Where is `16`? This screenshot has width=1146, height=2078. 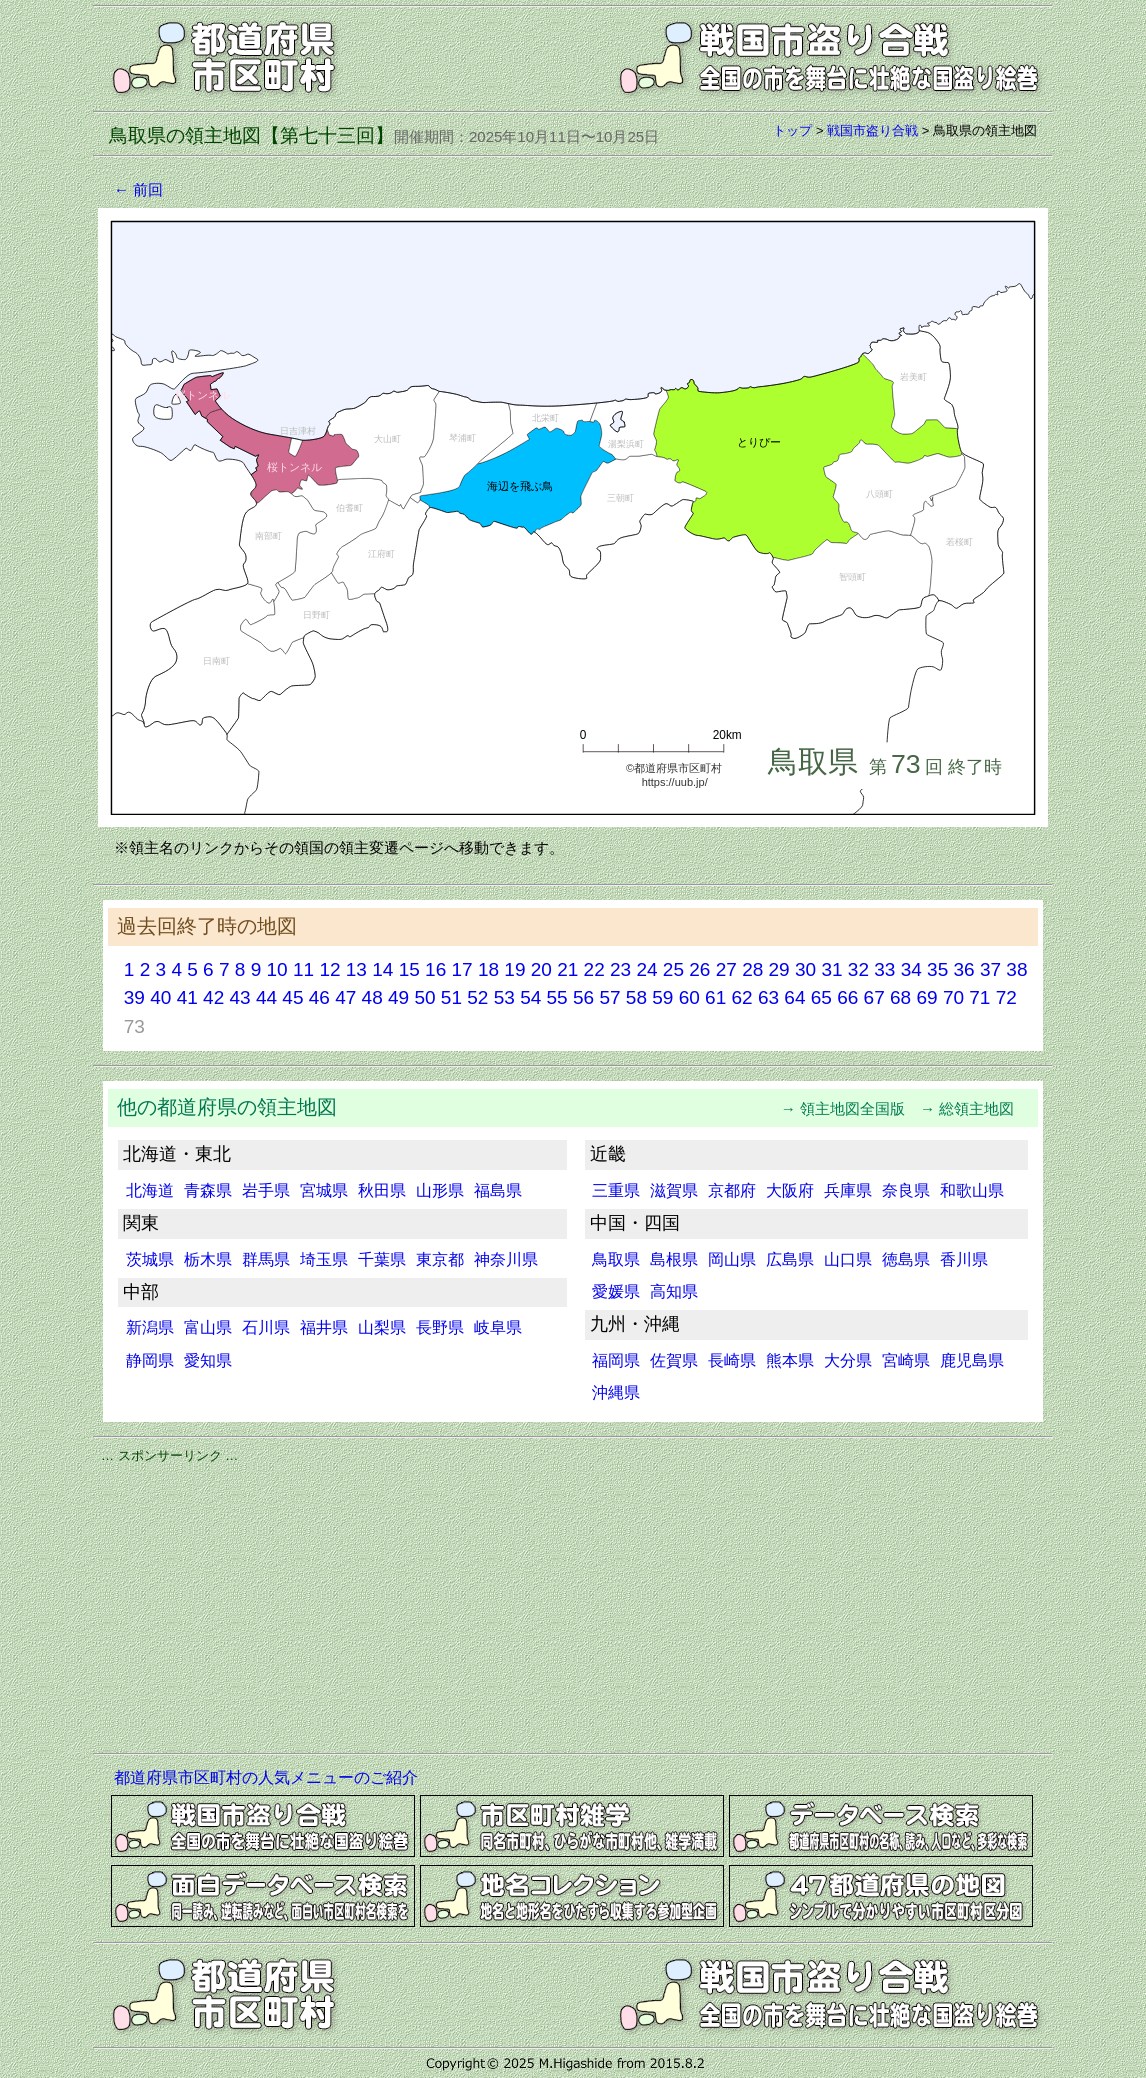 16 is located at coordinates (435, 969).